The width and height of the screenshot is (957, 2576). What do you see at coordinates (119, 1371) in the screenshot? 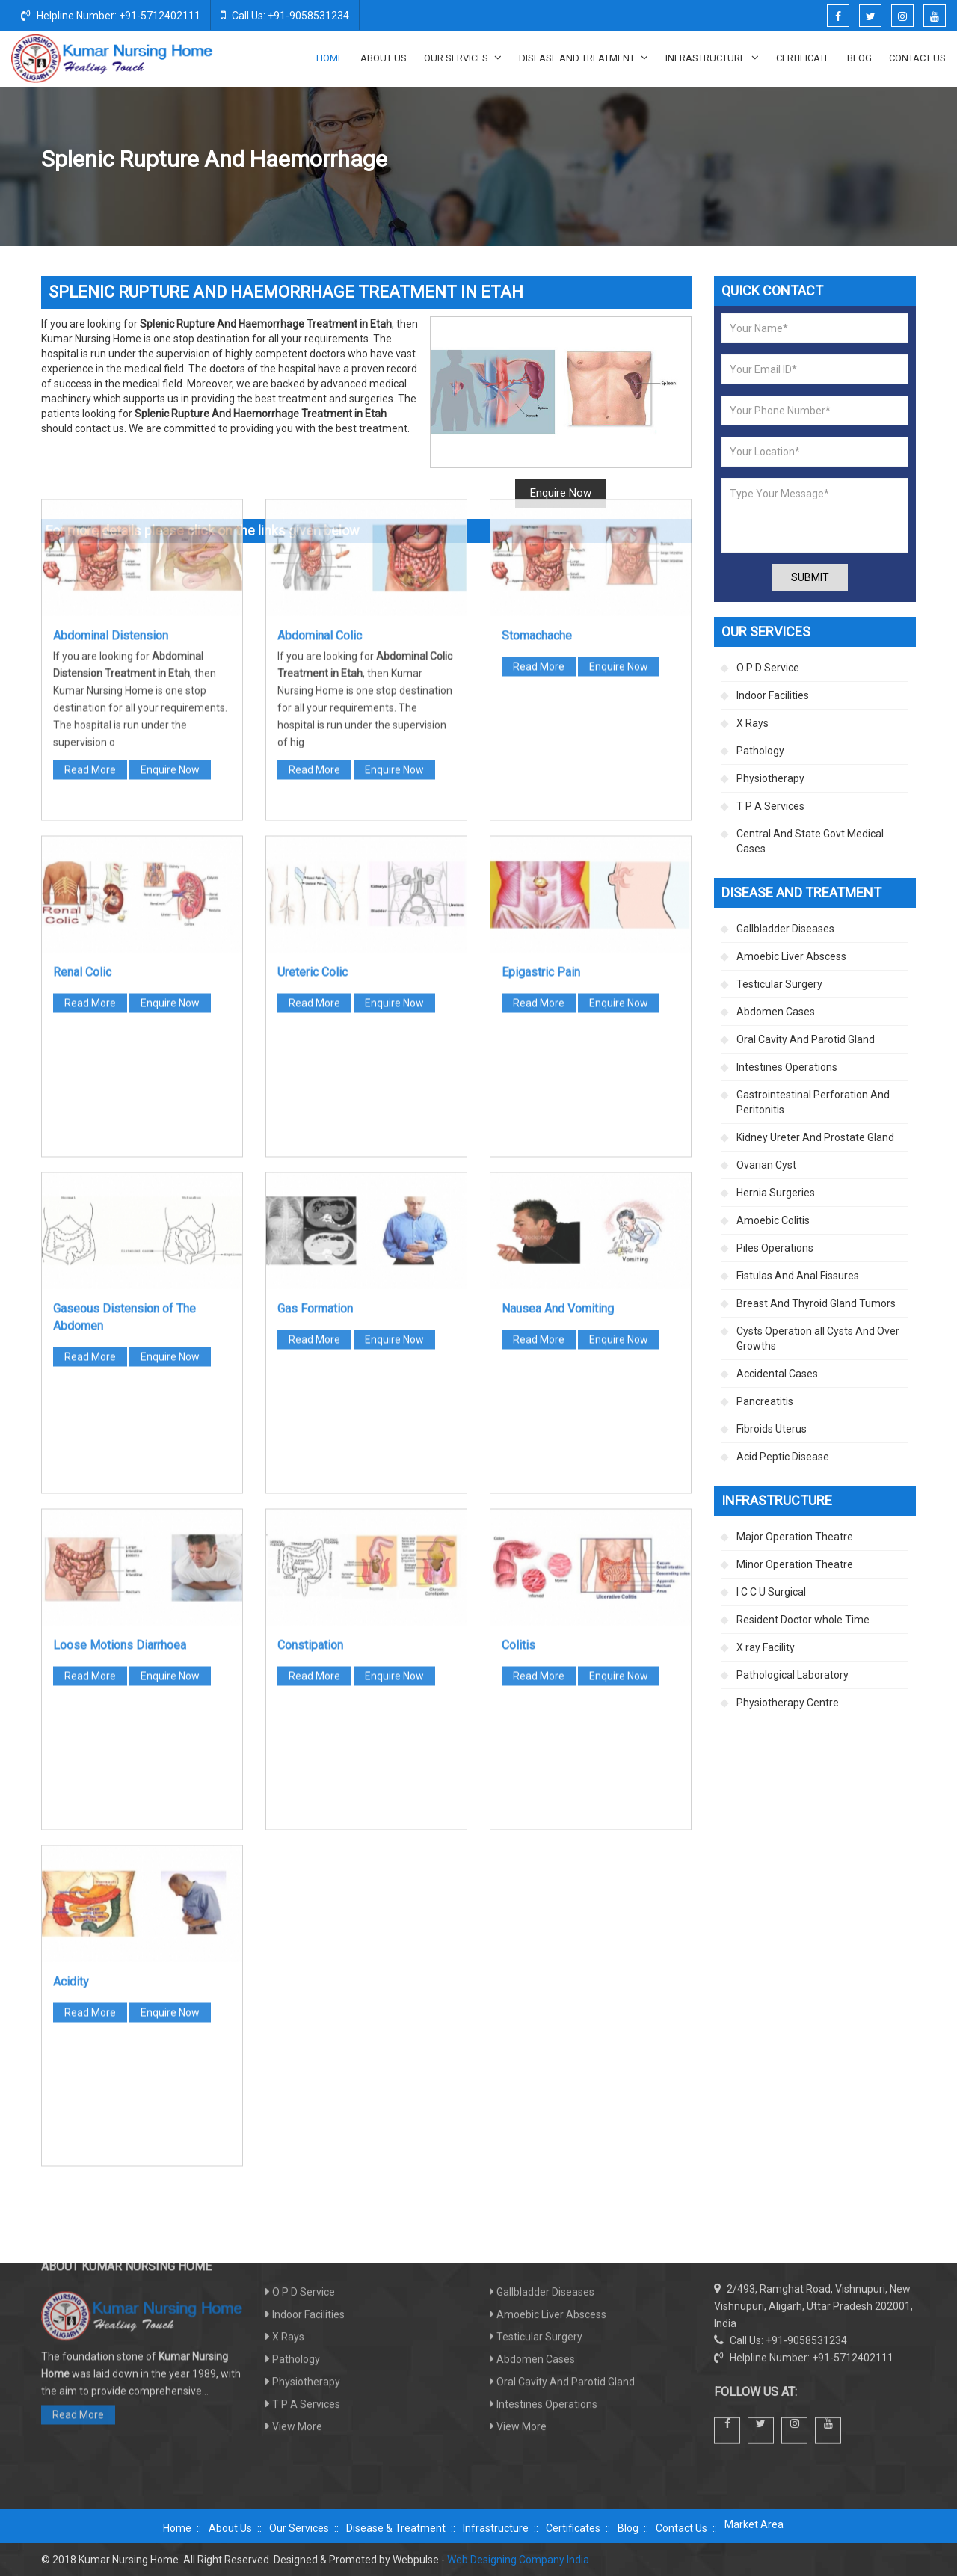
I see `Loose Motions Diarrhoea` at bounding box center [119, 1371].